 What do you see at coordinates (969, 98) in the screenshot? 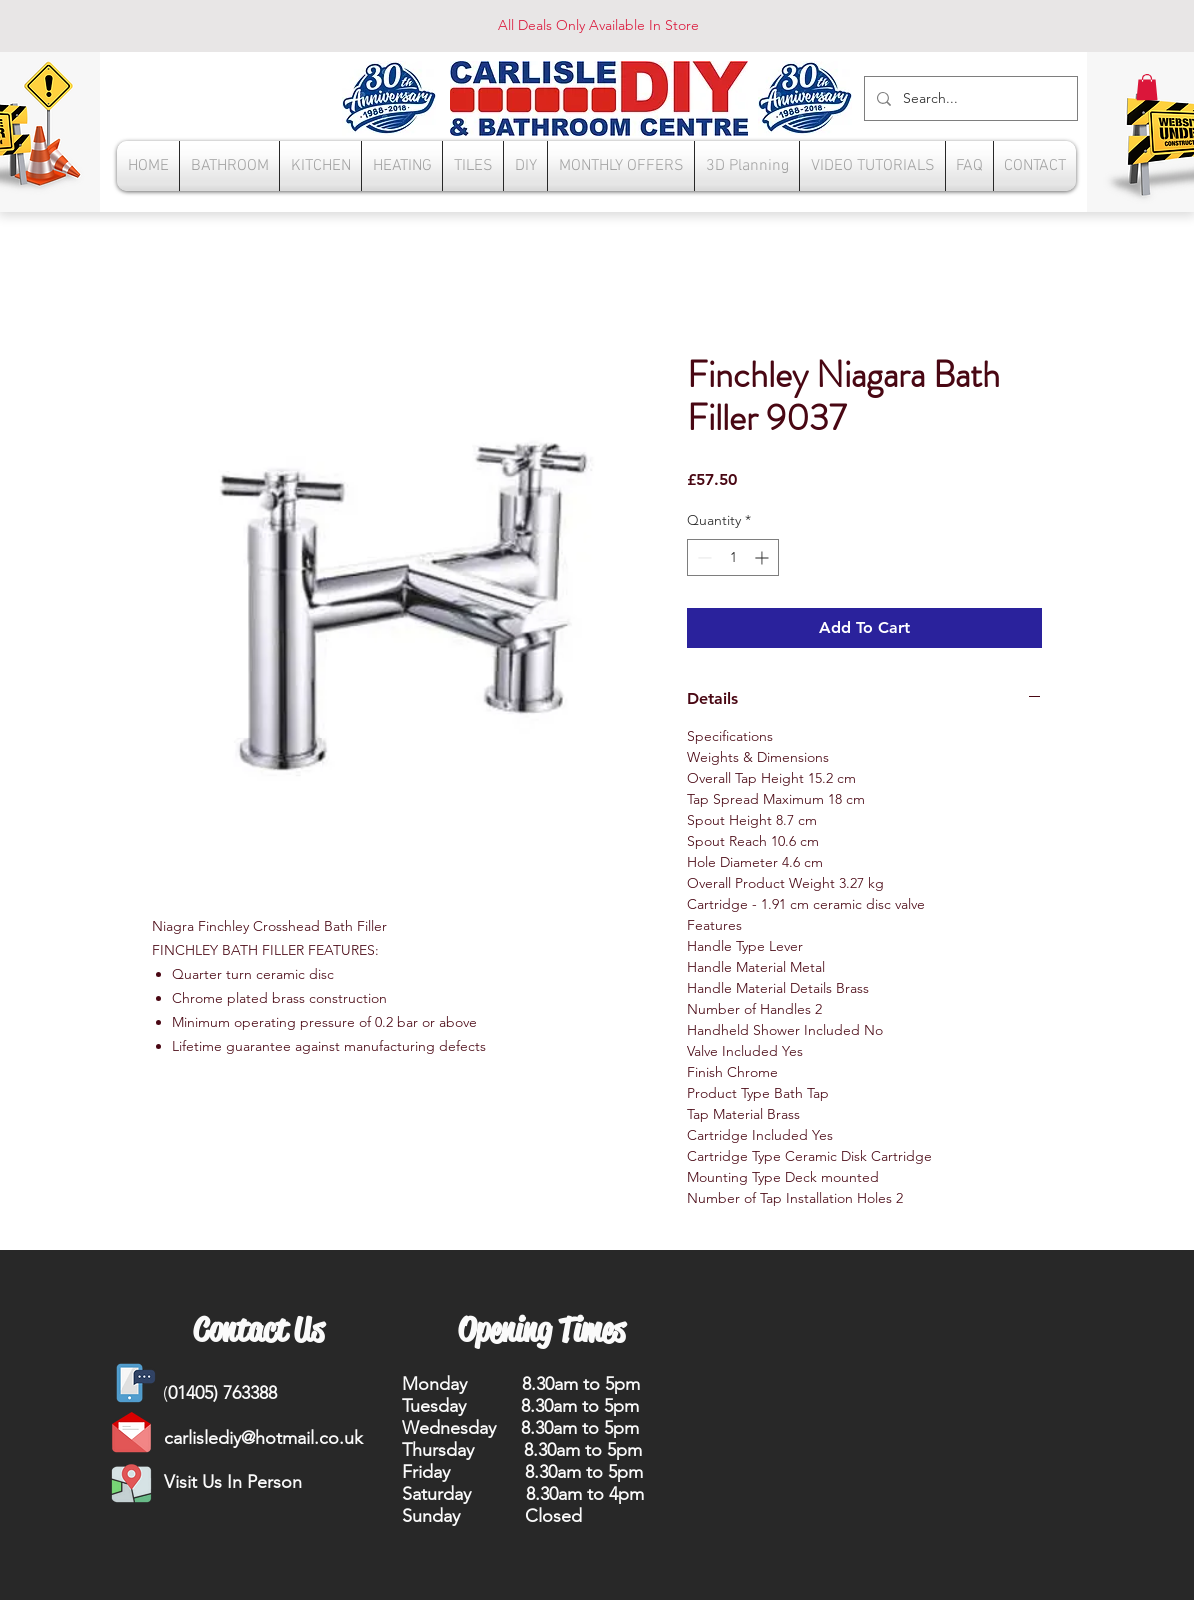
I see `[Search...]` at bounding box center [969, 98].